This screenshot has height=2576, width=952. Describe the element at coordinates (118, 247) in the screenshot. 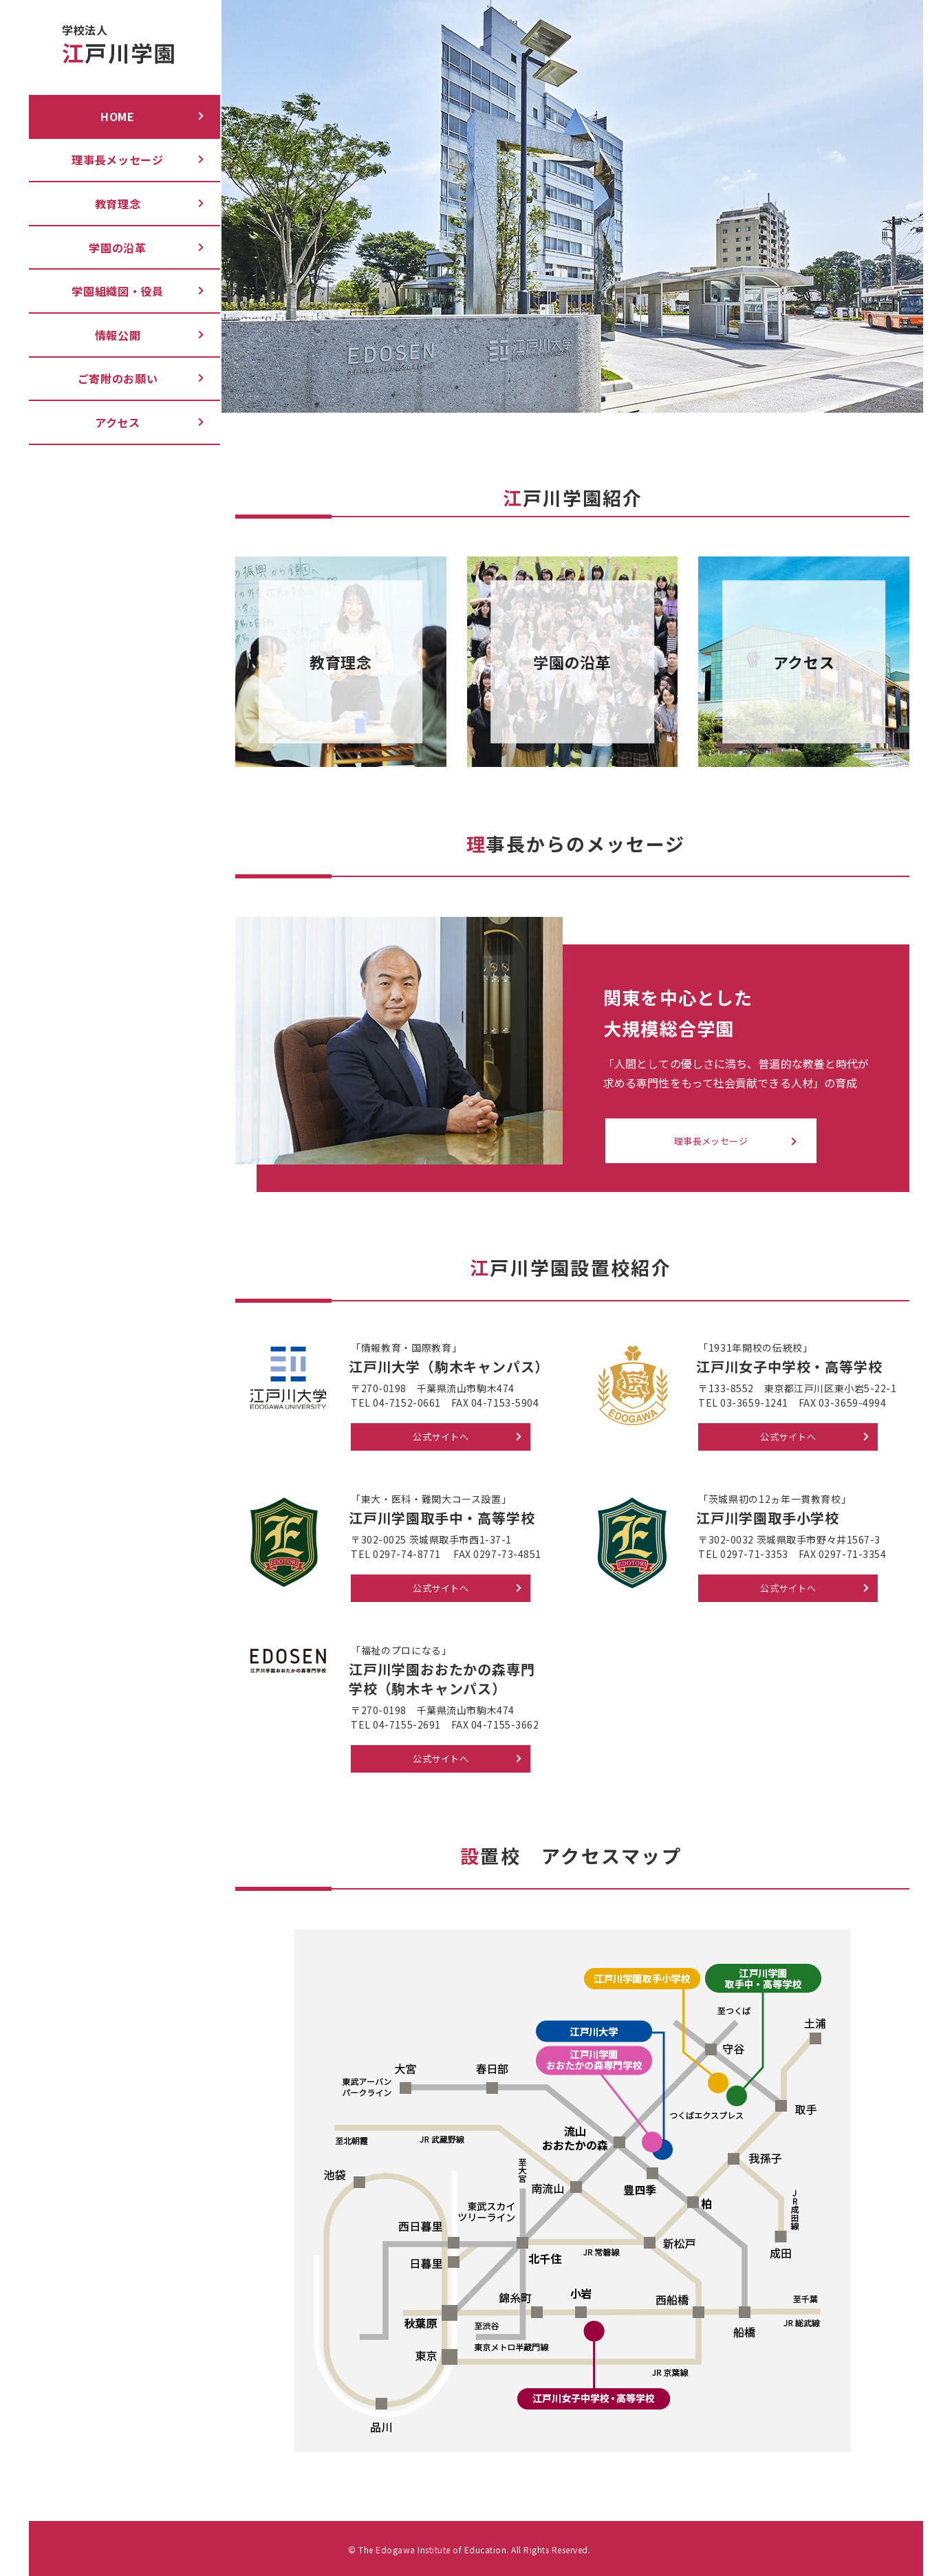

I see `学園の沿革` at that location.